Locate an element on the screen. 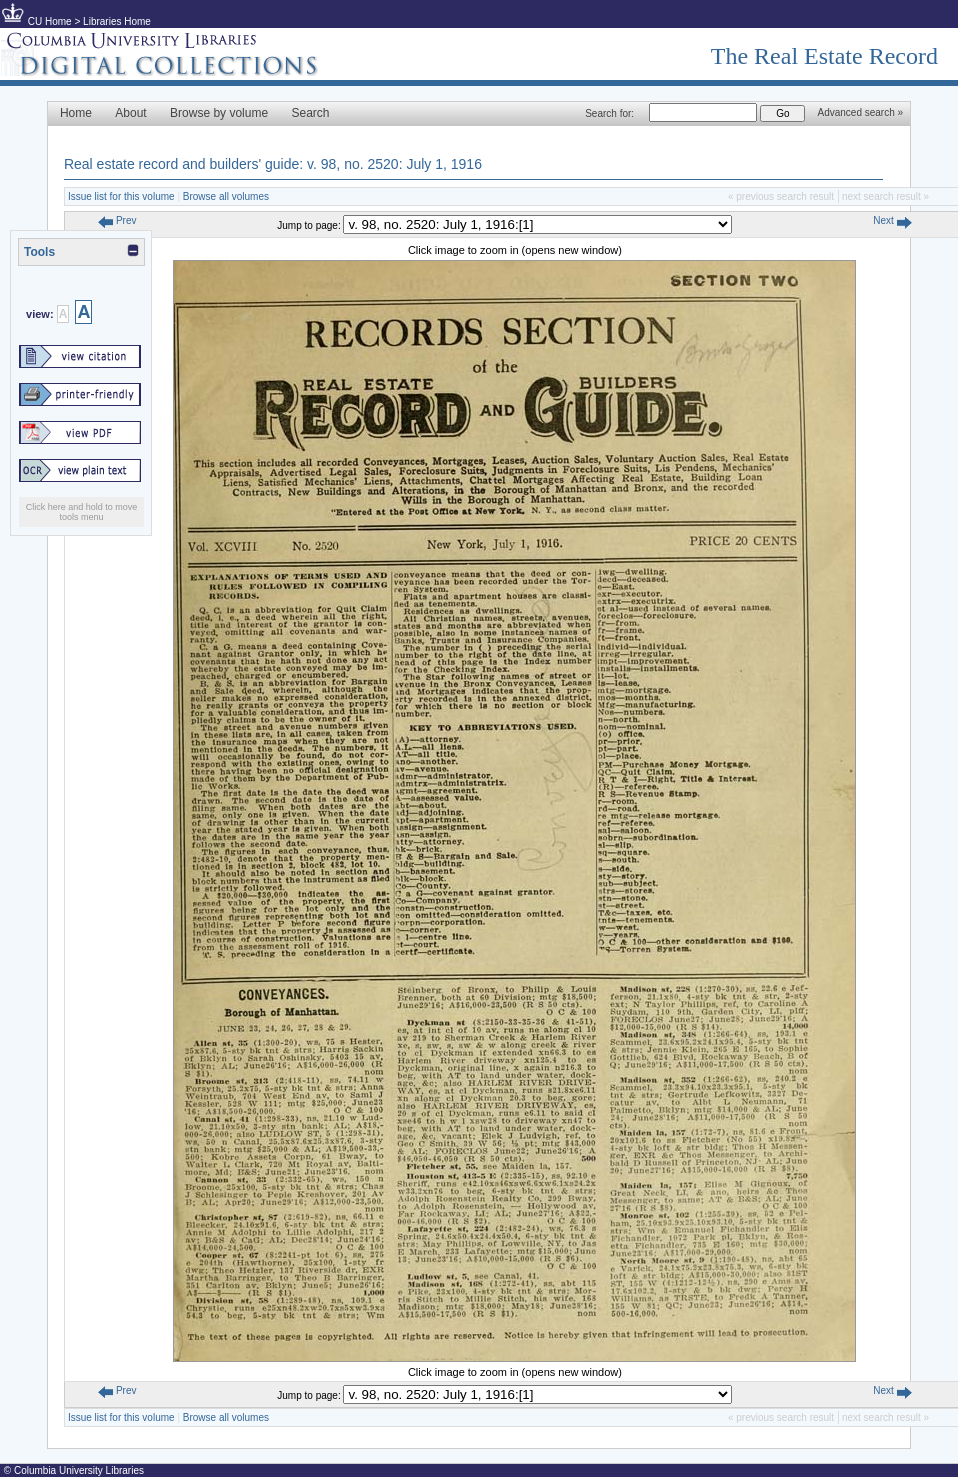 The image size is (958, 1477). The Real Estate Record is located at coordinates (824, 56).